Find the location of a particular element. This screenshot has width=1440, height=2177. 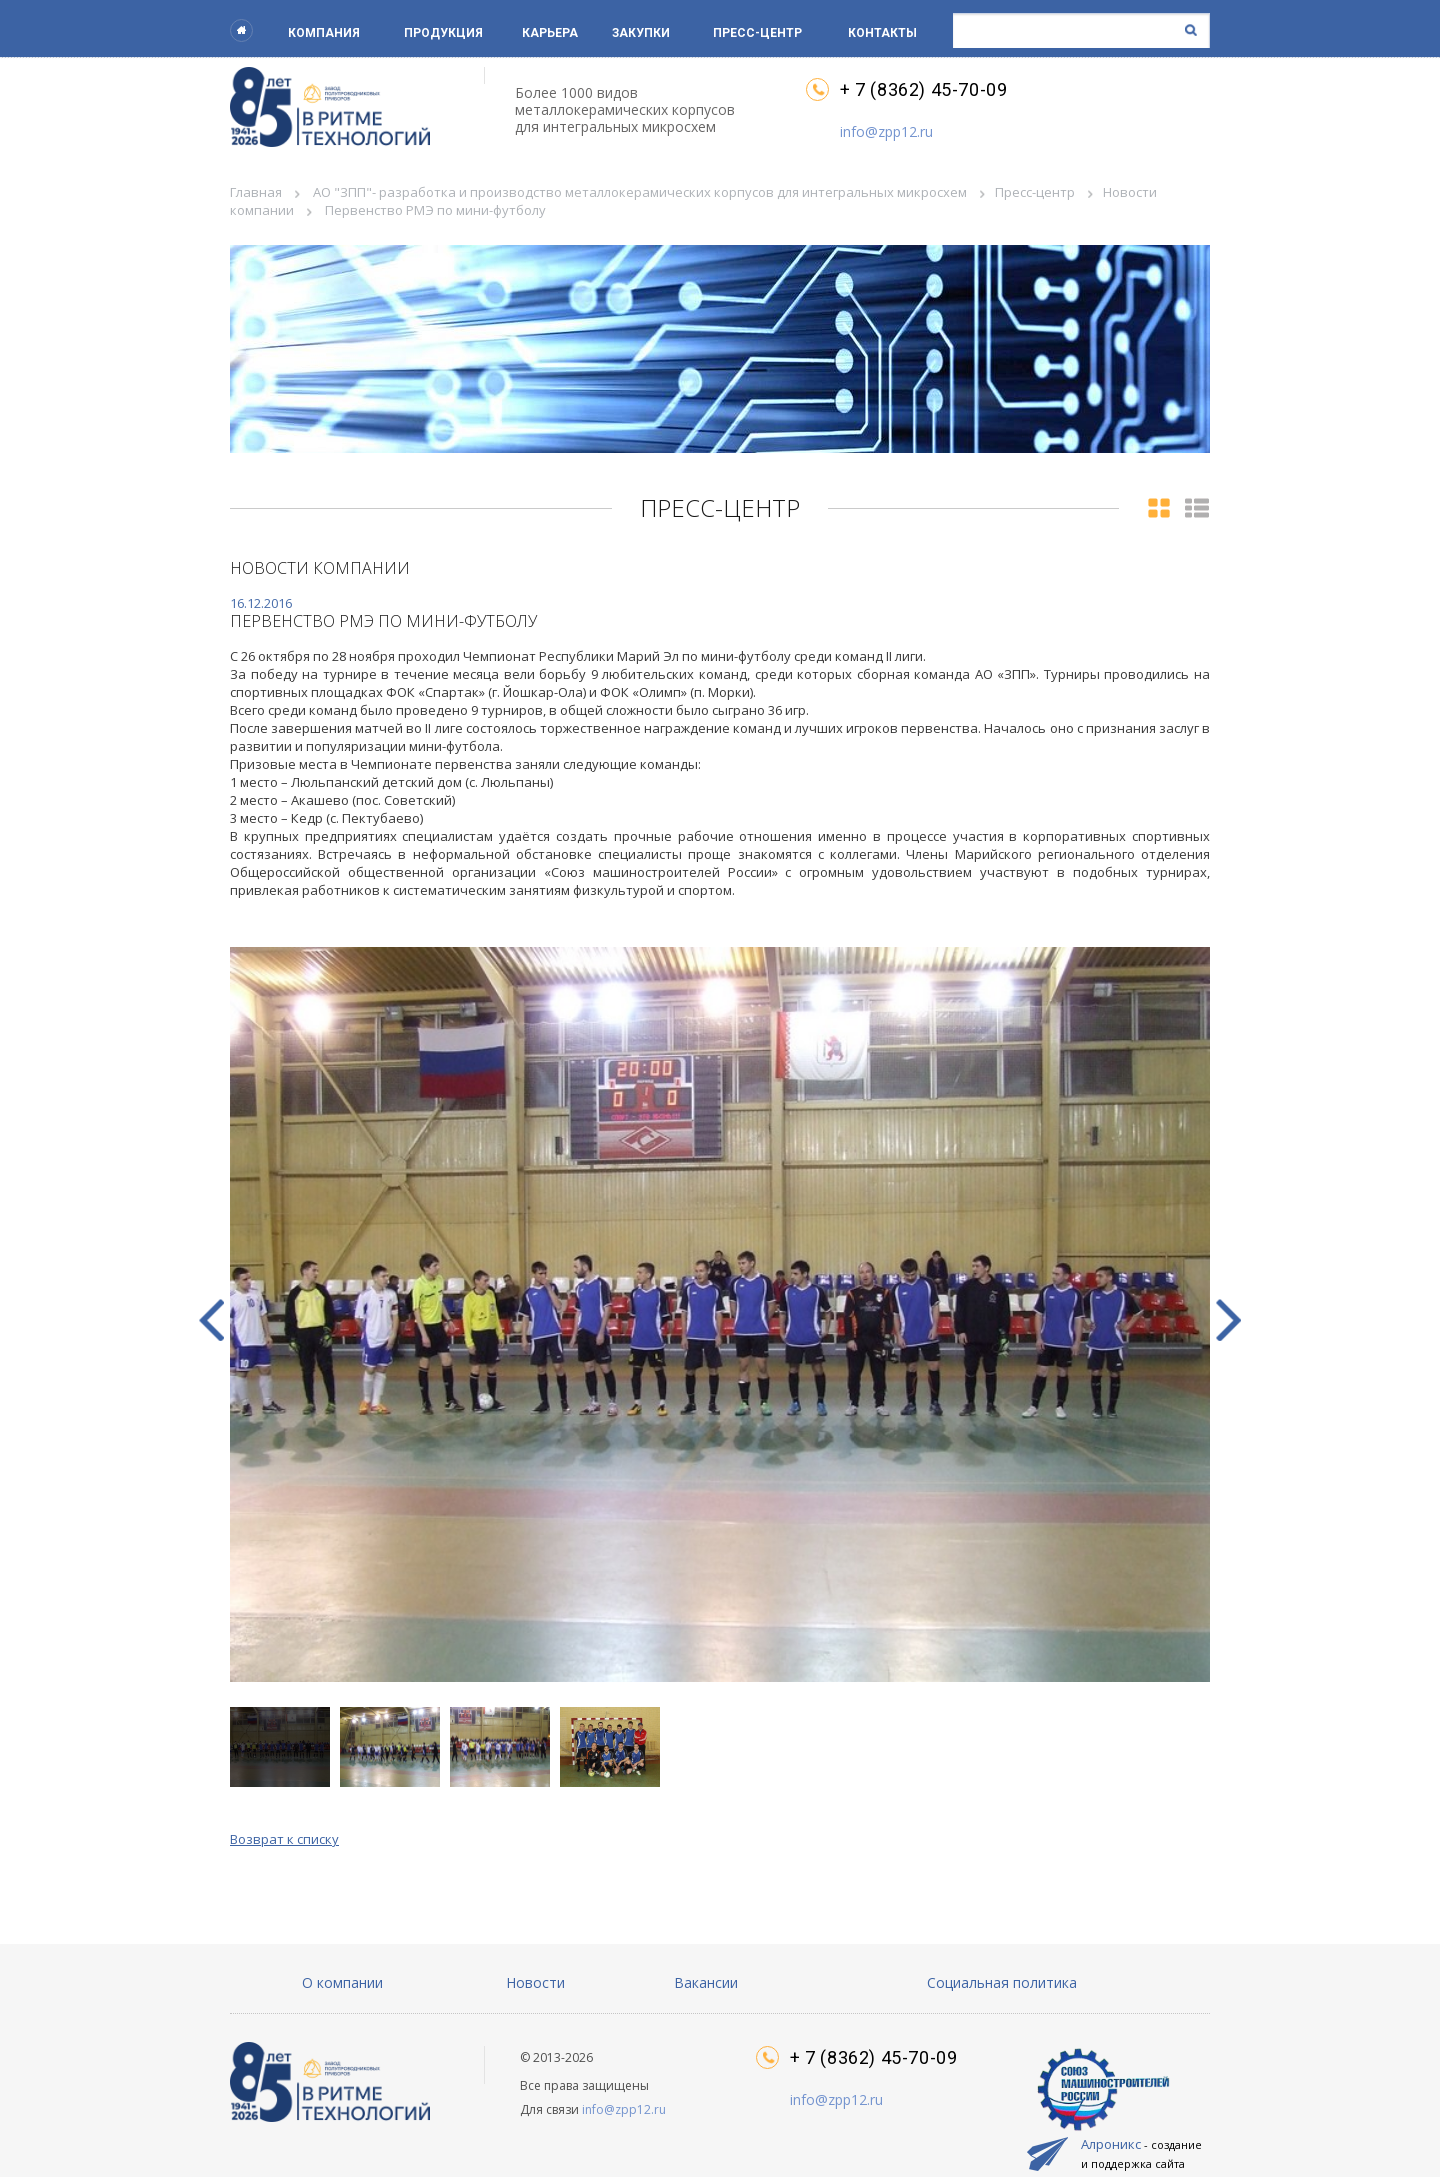

Возврат к списку is located at coordinates (284, 1839).